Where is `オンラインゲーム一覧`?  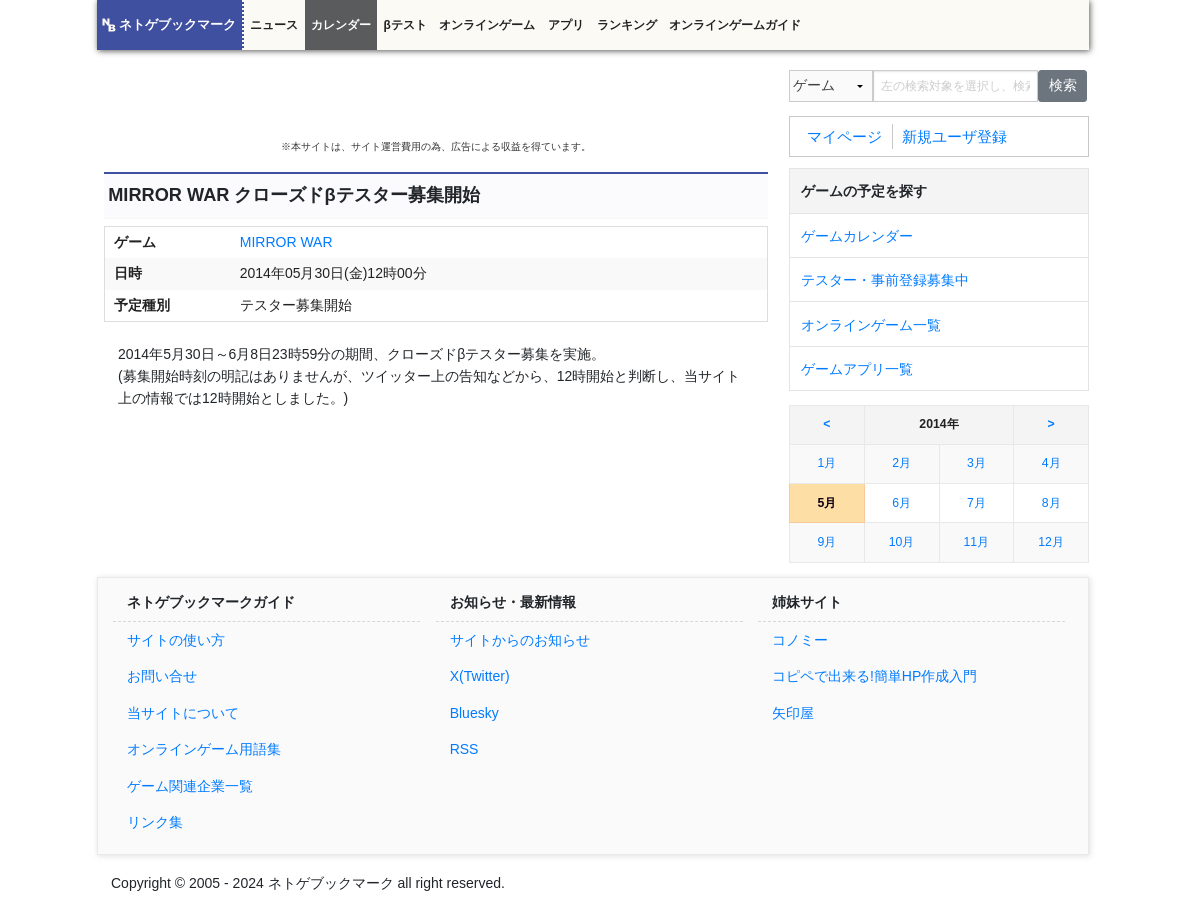
オンラインゲーム一覧 is located at coordinates (871, 325).